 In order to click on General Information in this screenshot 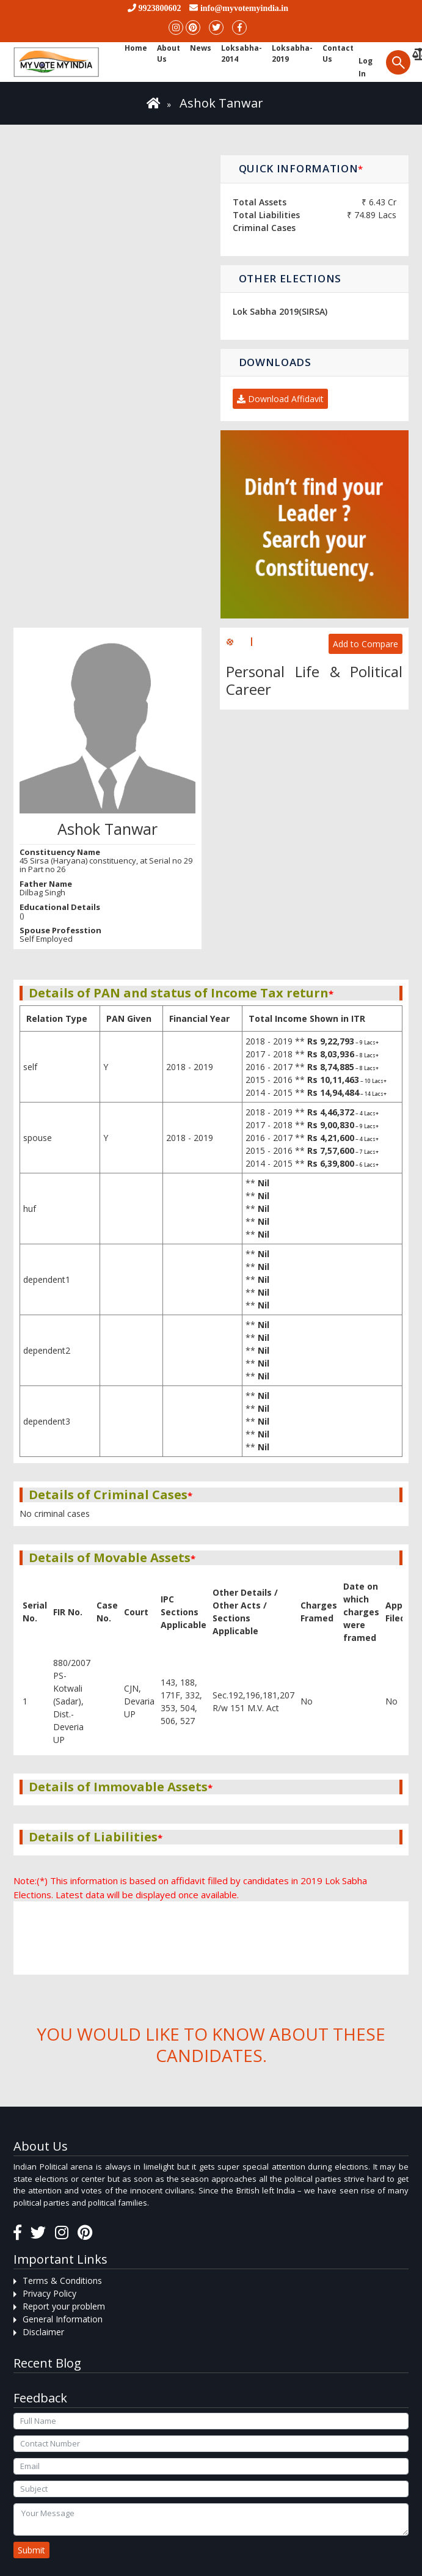, I will do `click(63, 2319)`.